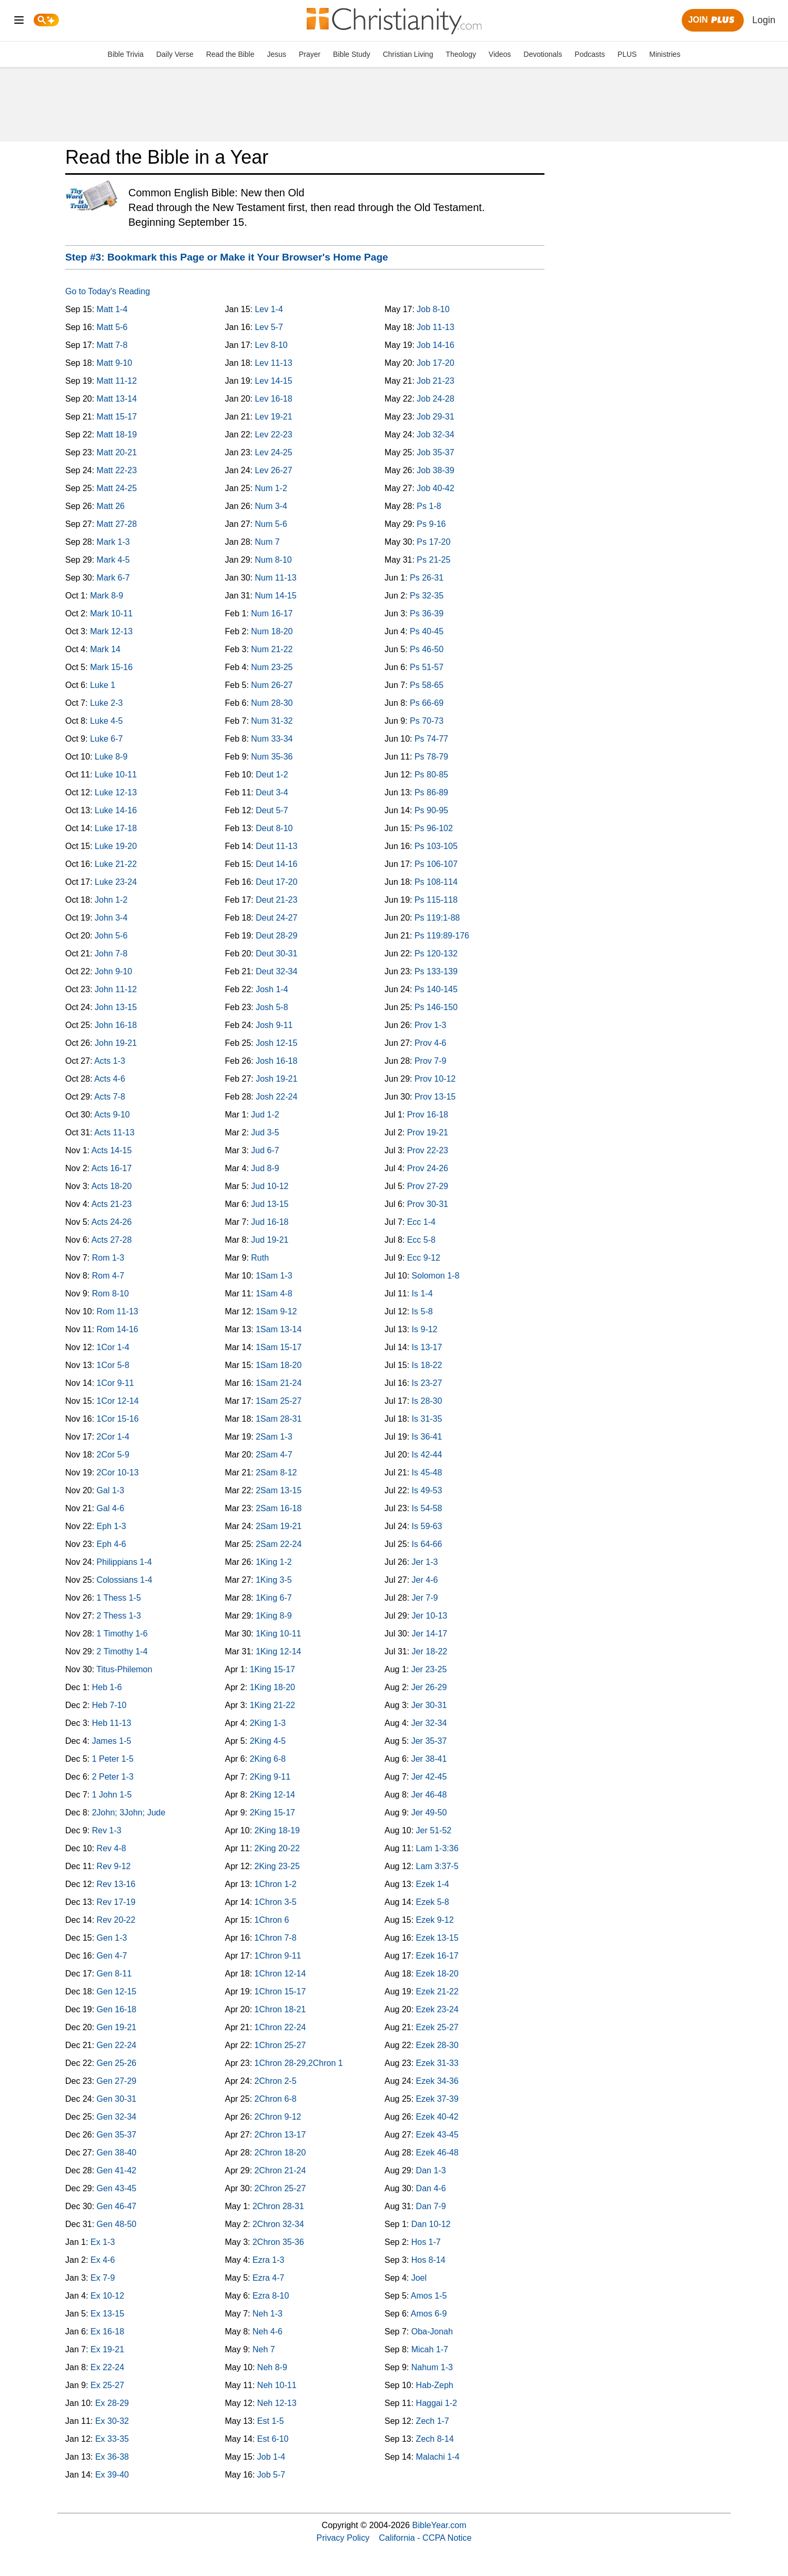 Image resolution: width=788 pixels, height=2576 pixels. Describe the element at coordinates (117, 2188) in the screenshot. I see `Gen 43-45` at that location.